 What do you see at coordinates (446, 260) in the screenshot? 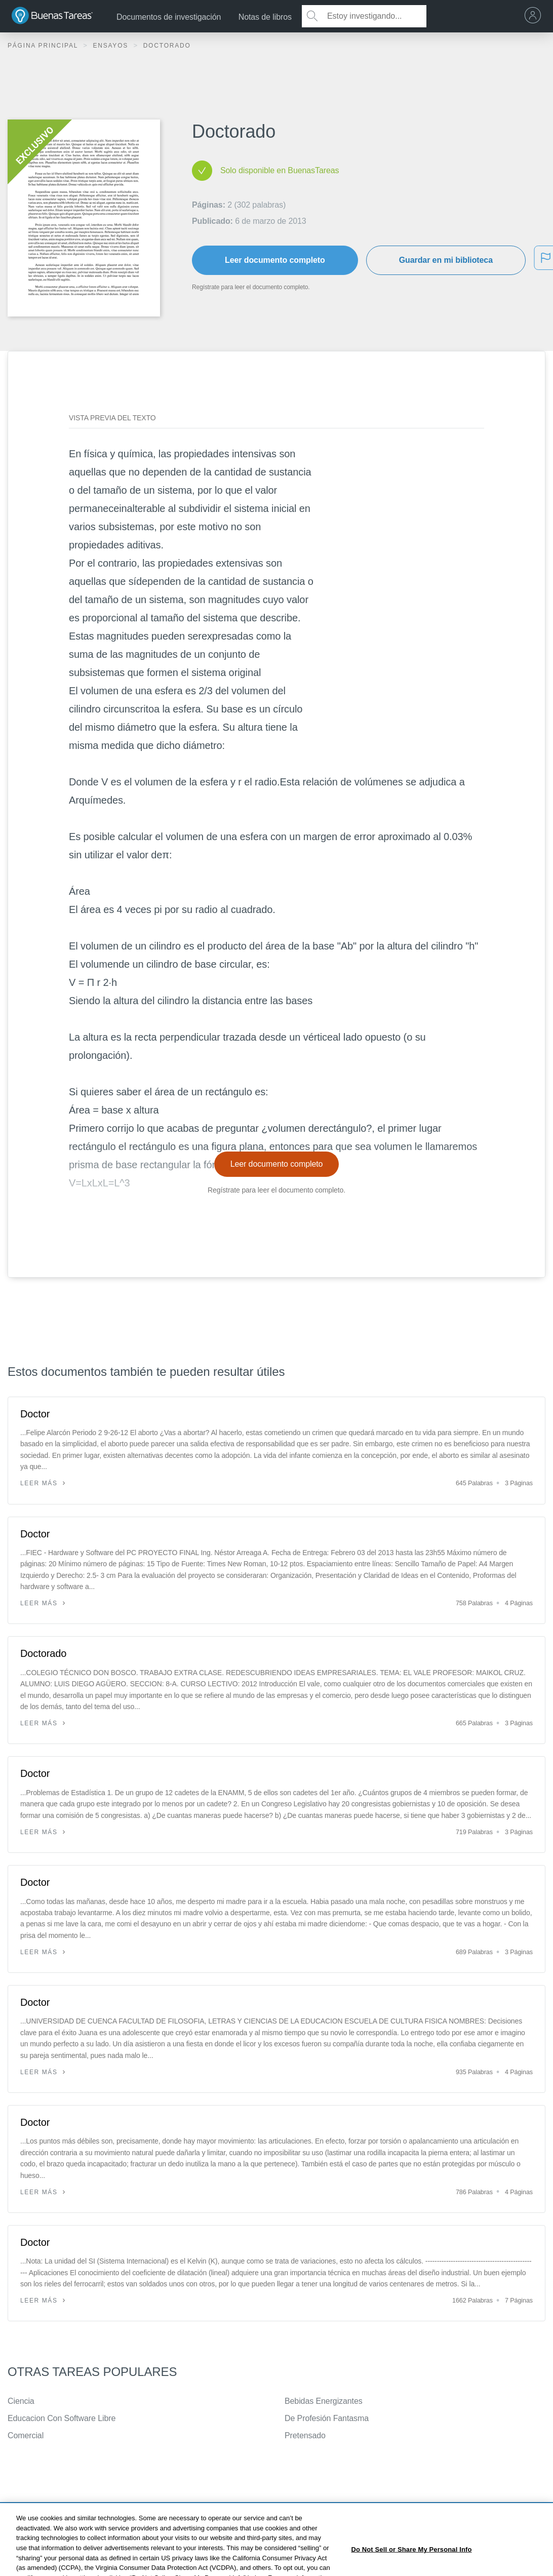
I see `Guardar en mi biblioteca` at bounding box center [446, 260].